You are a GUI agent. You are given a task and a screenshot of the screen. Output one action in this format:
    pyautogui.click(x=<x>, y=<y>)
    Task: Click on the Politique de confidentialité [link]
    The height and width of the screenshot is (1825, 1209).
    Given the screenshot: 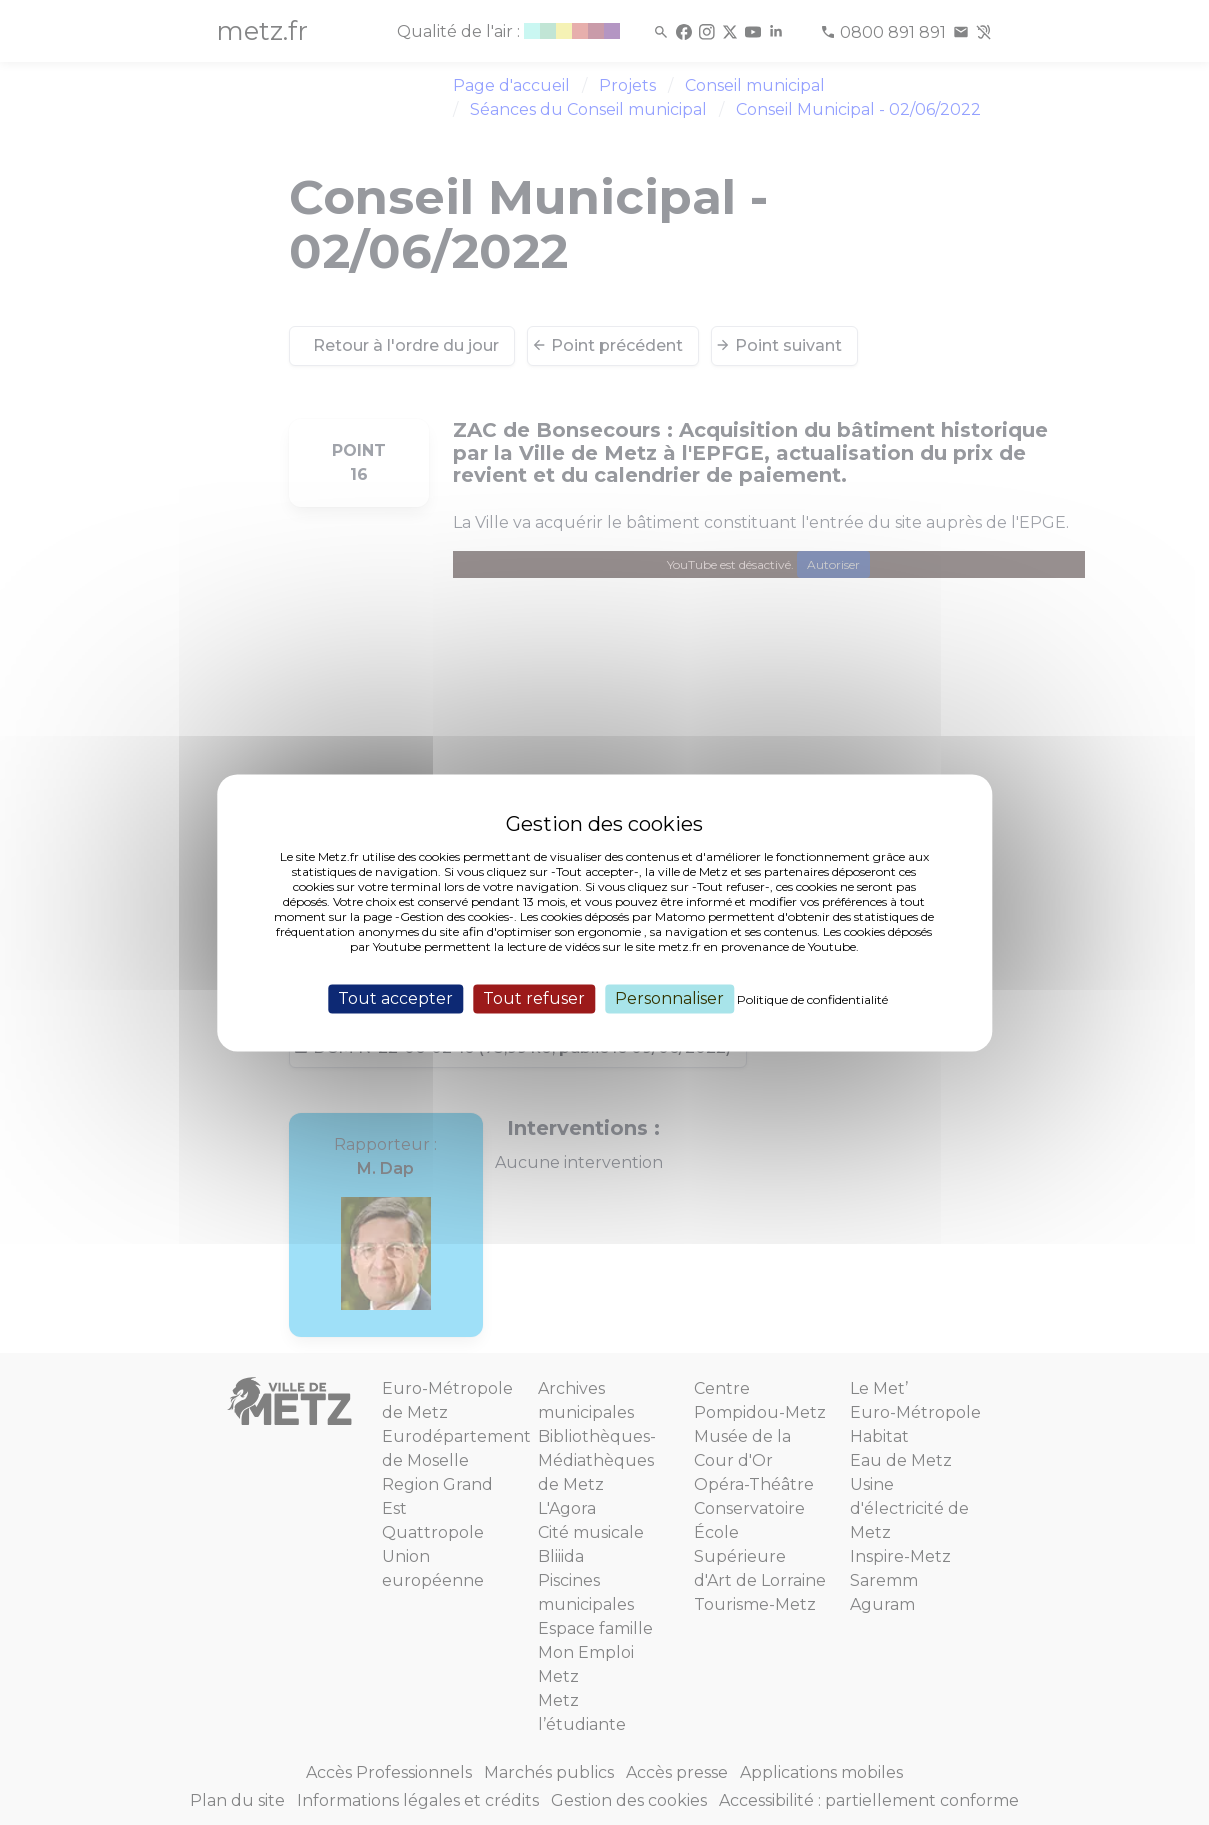 What is the action you would take?
    pyautogui.click(x=812, y=999)
    